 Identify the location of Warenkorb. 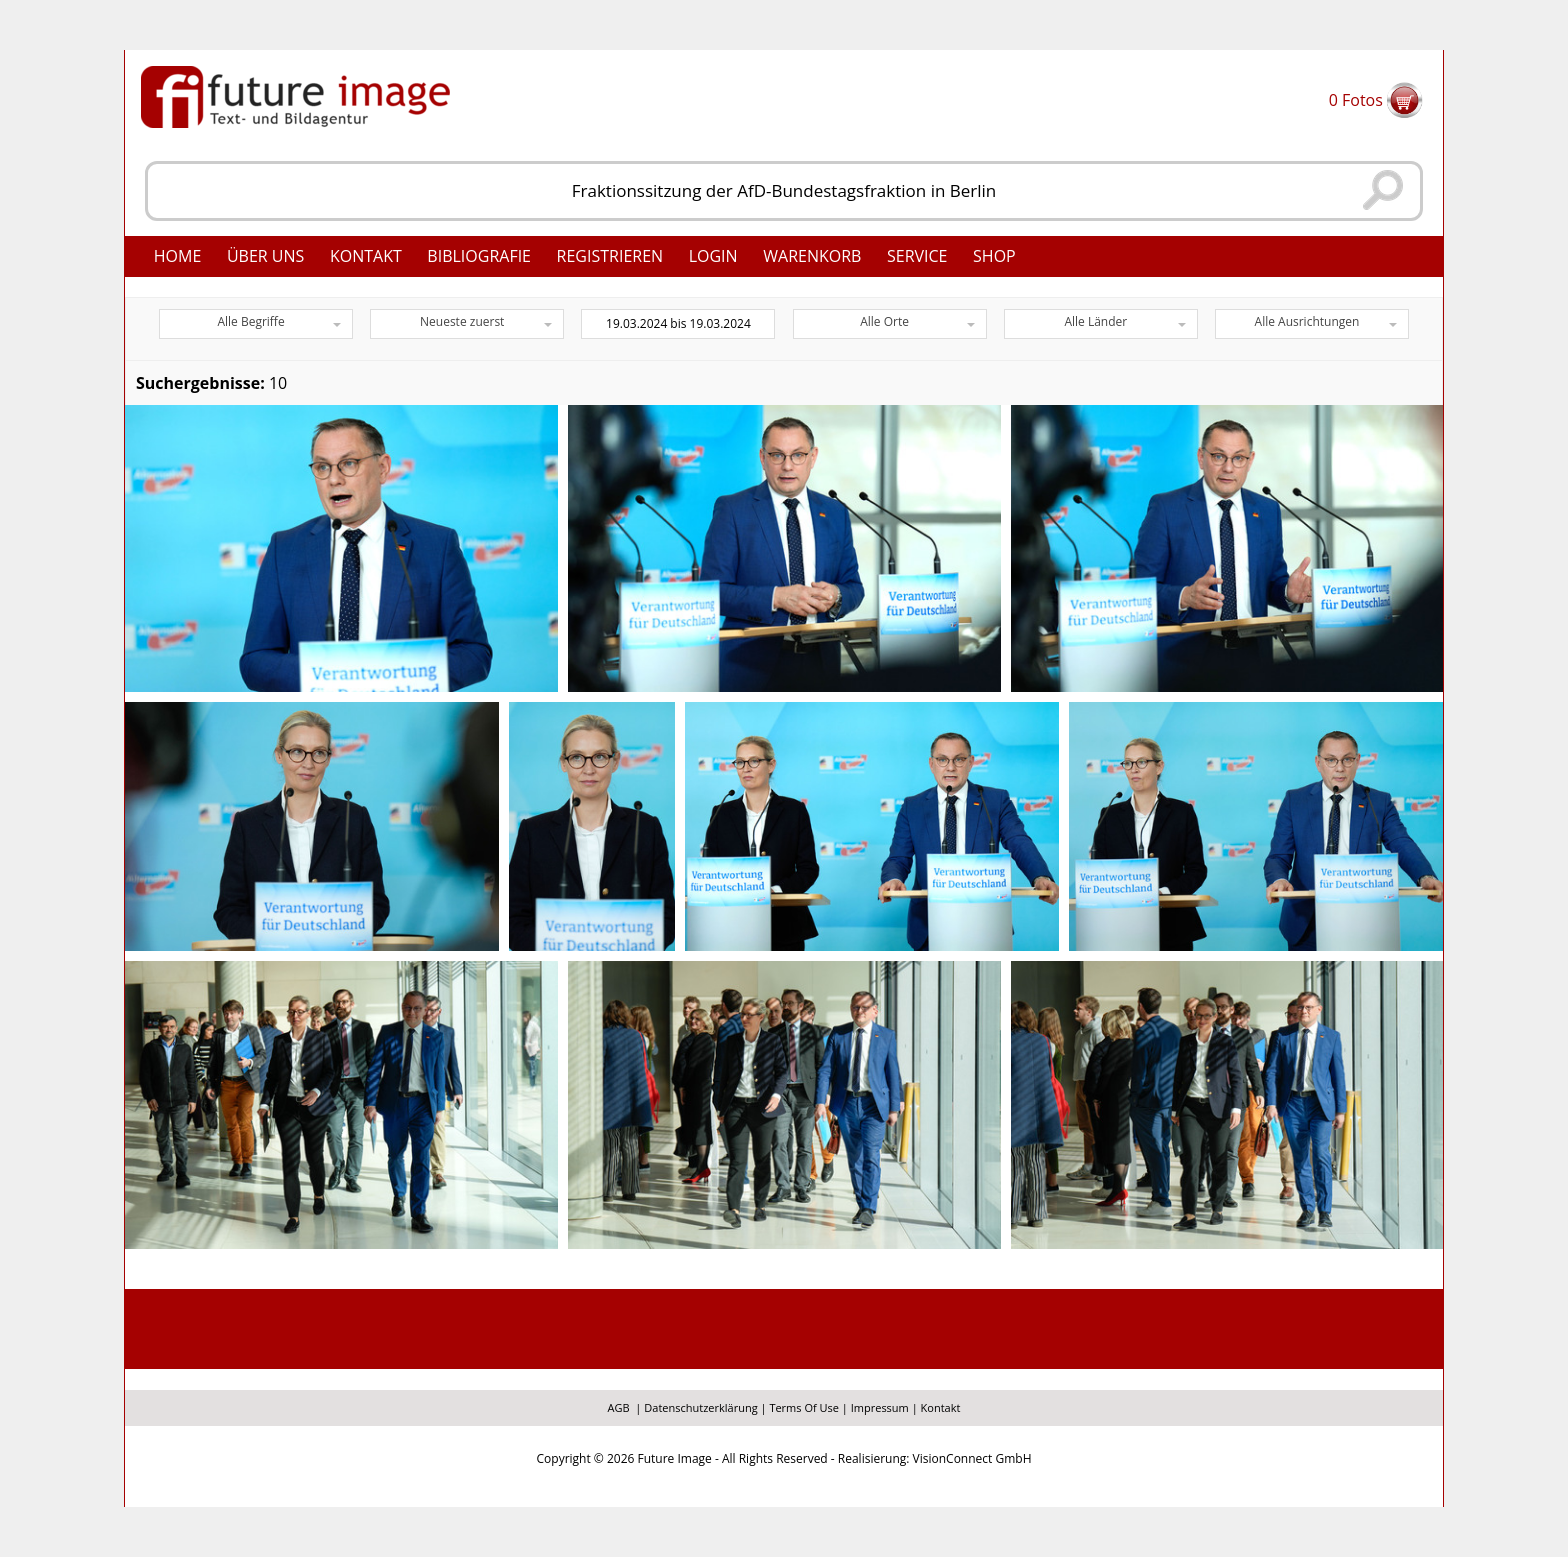
(812, 256).